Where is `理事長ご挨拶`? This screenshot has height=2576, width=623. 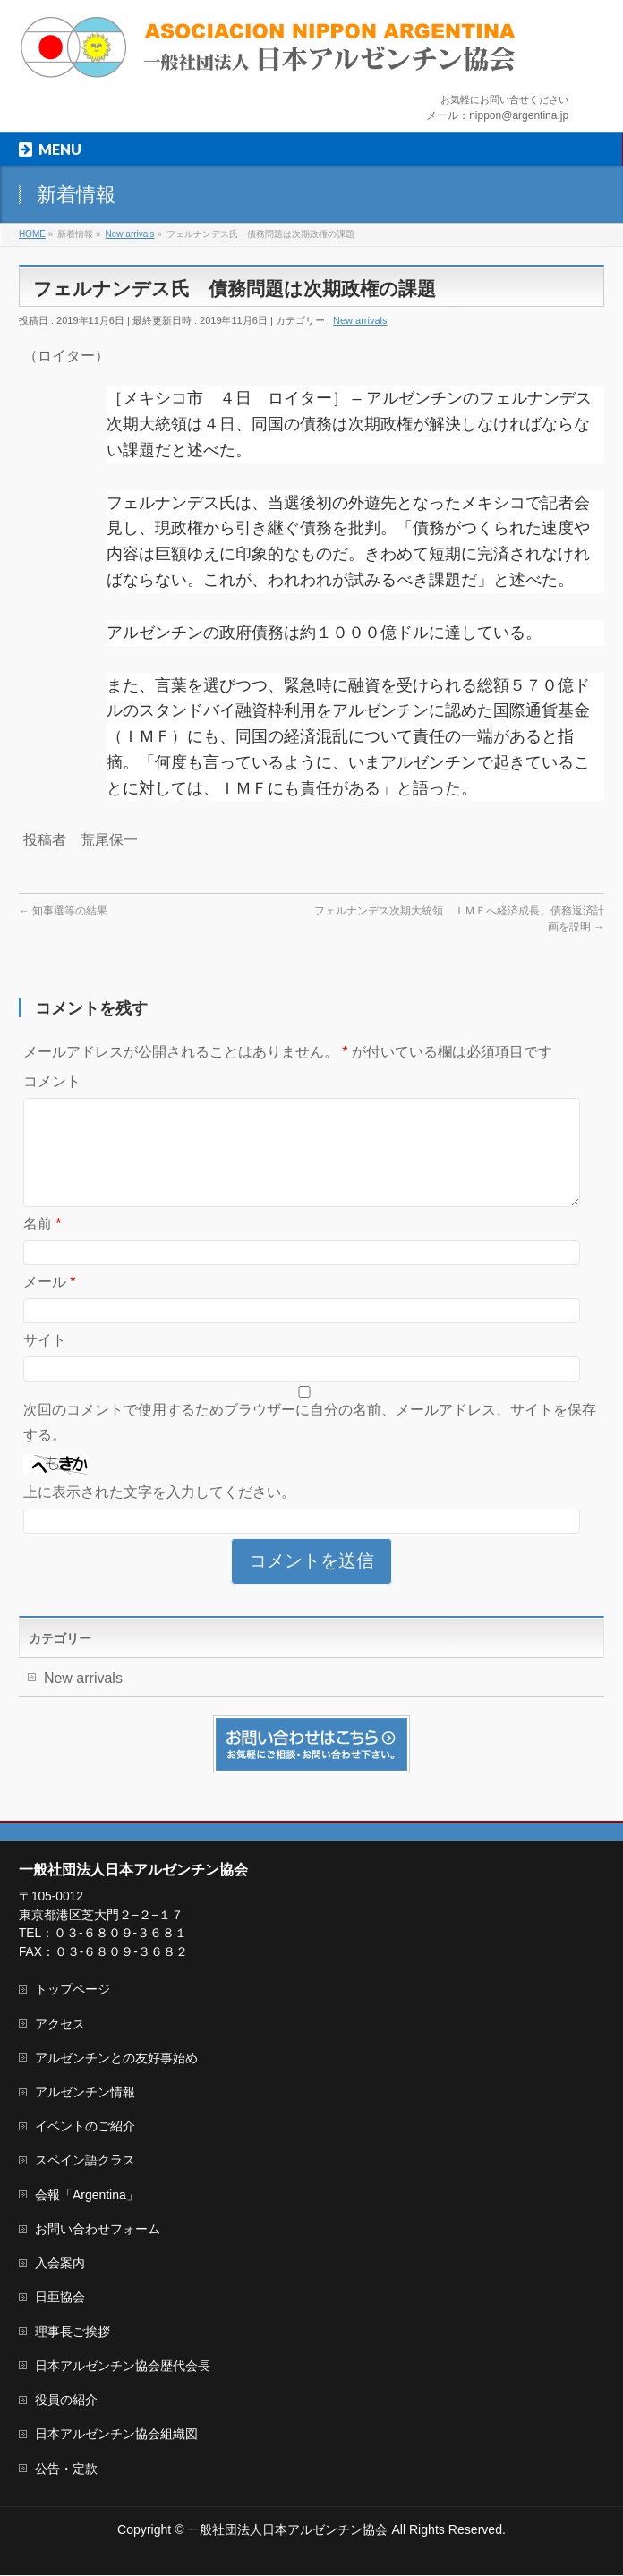 理事長ご挨拶 is located at coordinates (72, 2332).